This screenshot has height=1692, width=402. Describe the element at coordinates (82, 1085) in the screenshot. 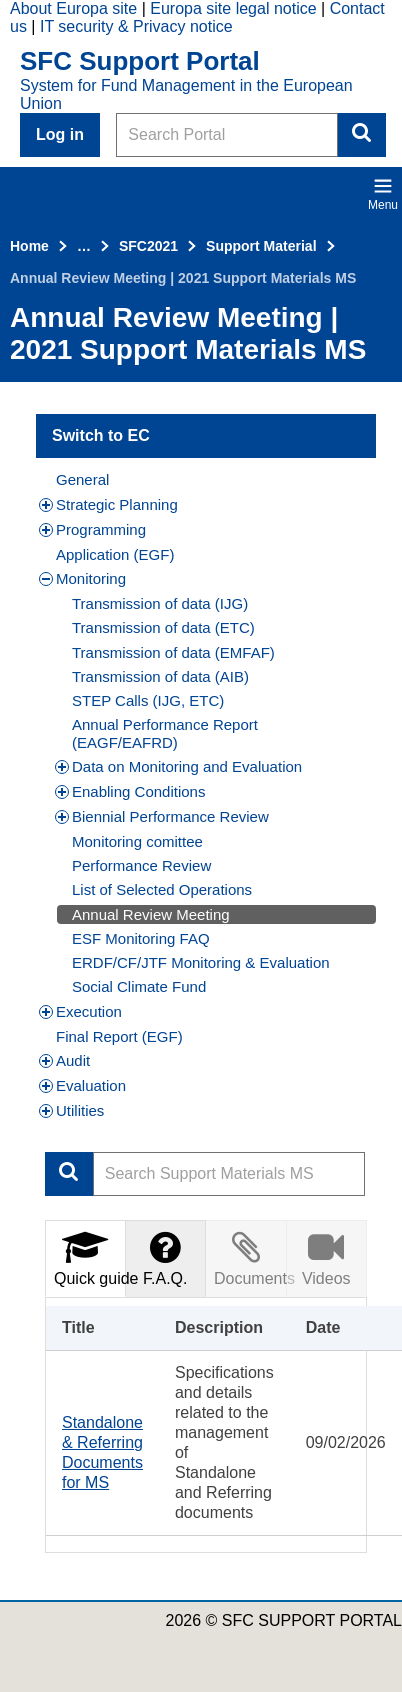

I see `Evaluation` at that location.